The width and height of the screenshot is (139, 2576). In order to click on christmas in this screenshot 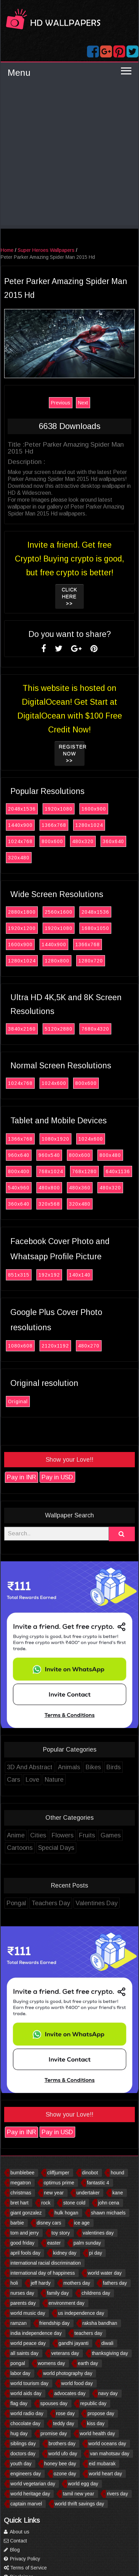, I will do `click(20, 2192)`.